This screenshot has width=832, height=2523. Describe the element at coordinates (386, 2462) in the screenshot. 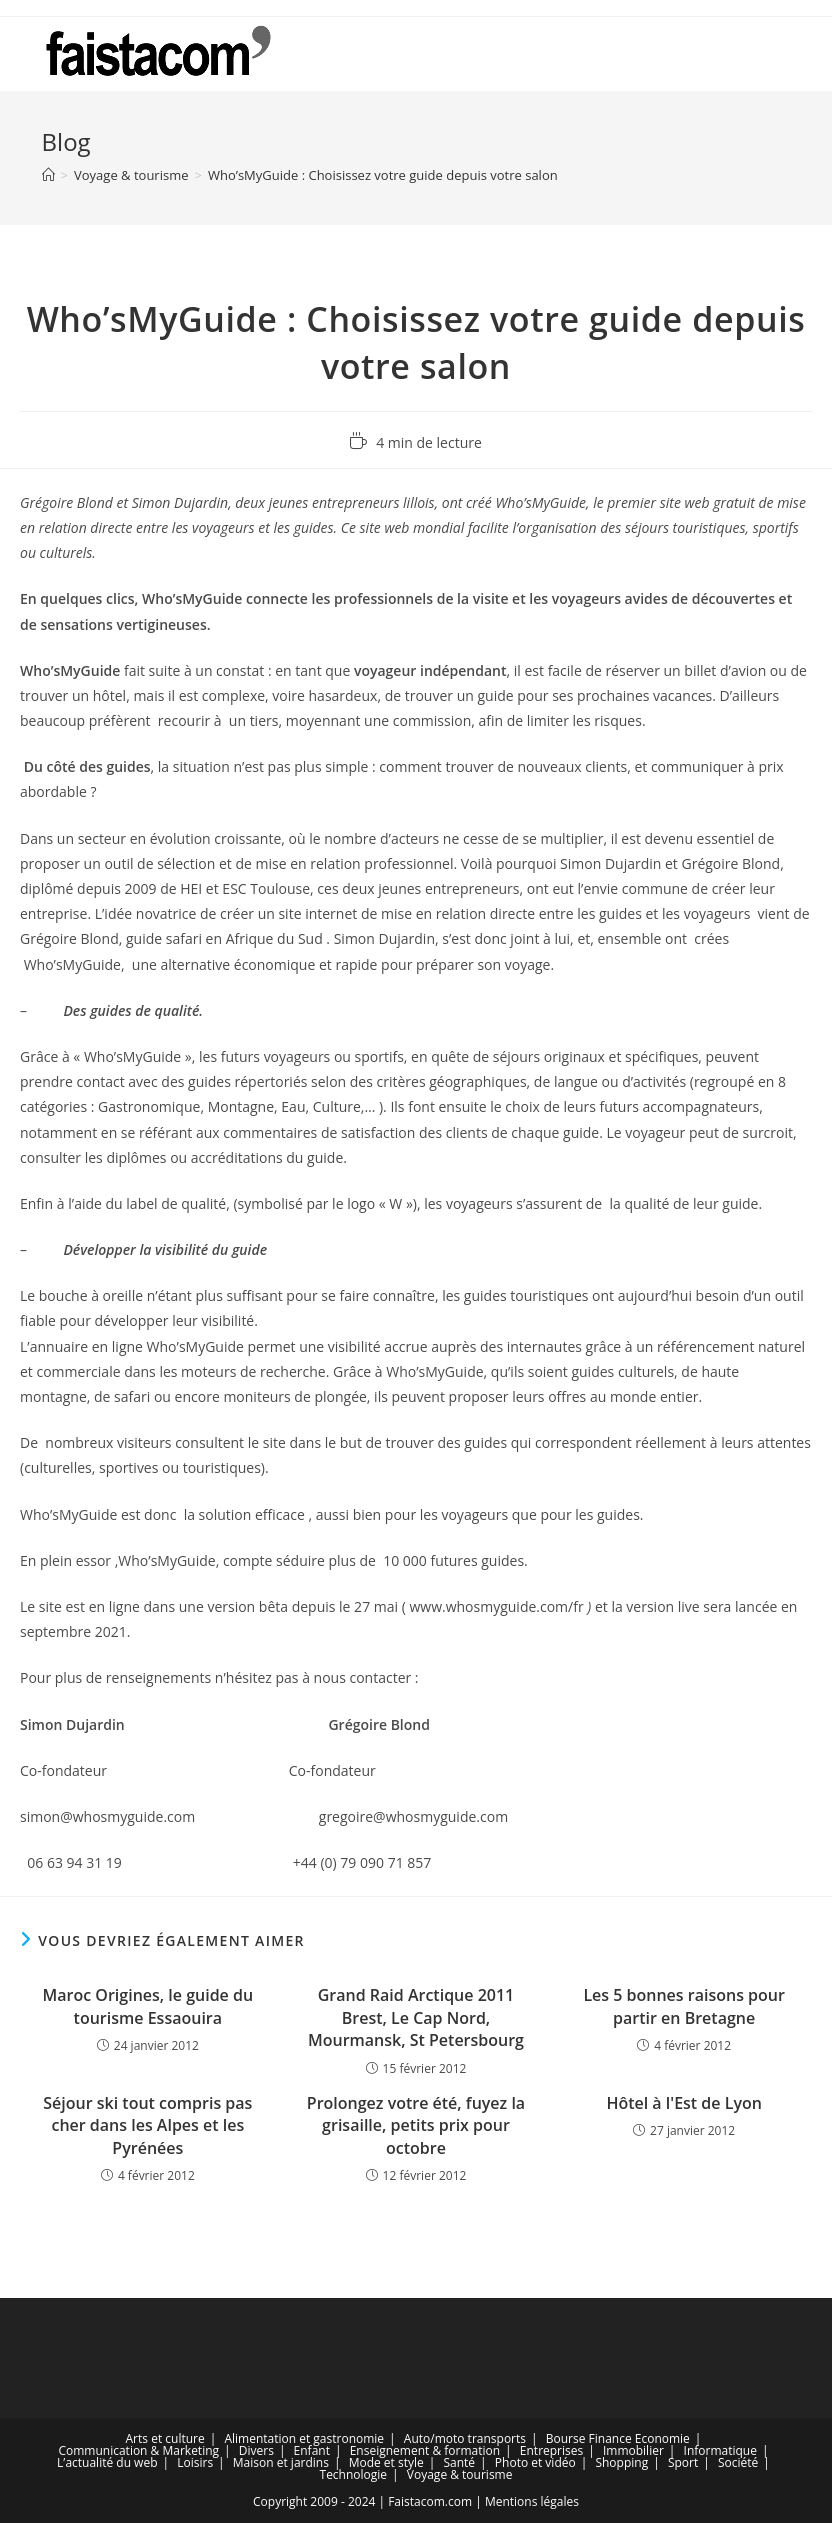

I see `Mode et style` at that location.